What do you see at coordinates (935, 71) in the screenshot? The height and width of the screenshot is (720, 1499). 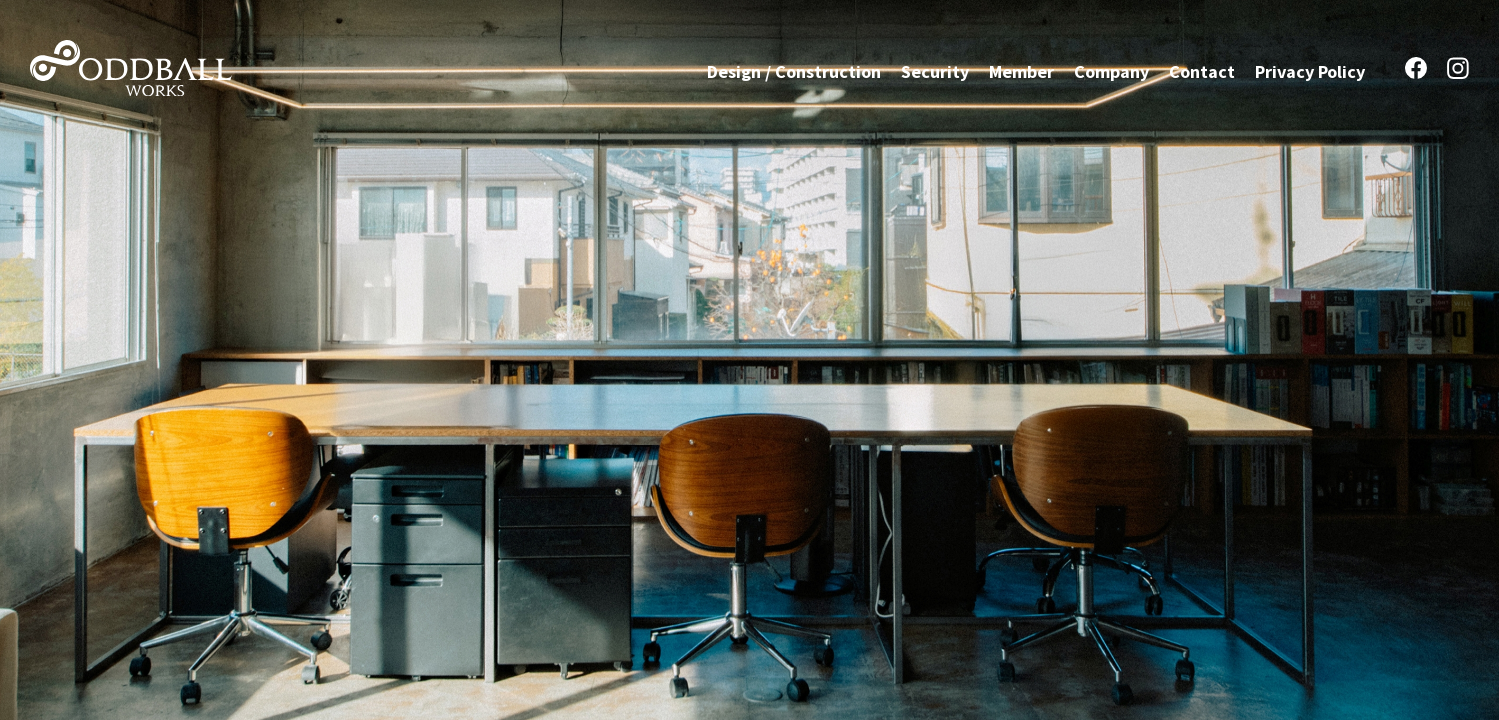 I see `Security` at bounding box center [935, 71].